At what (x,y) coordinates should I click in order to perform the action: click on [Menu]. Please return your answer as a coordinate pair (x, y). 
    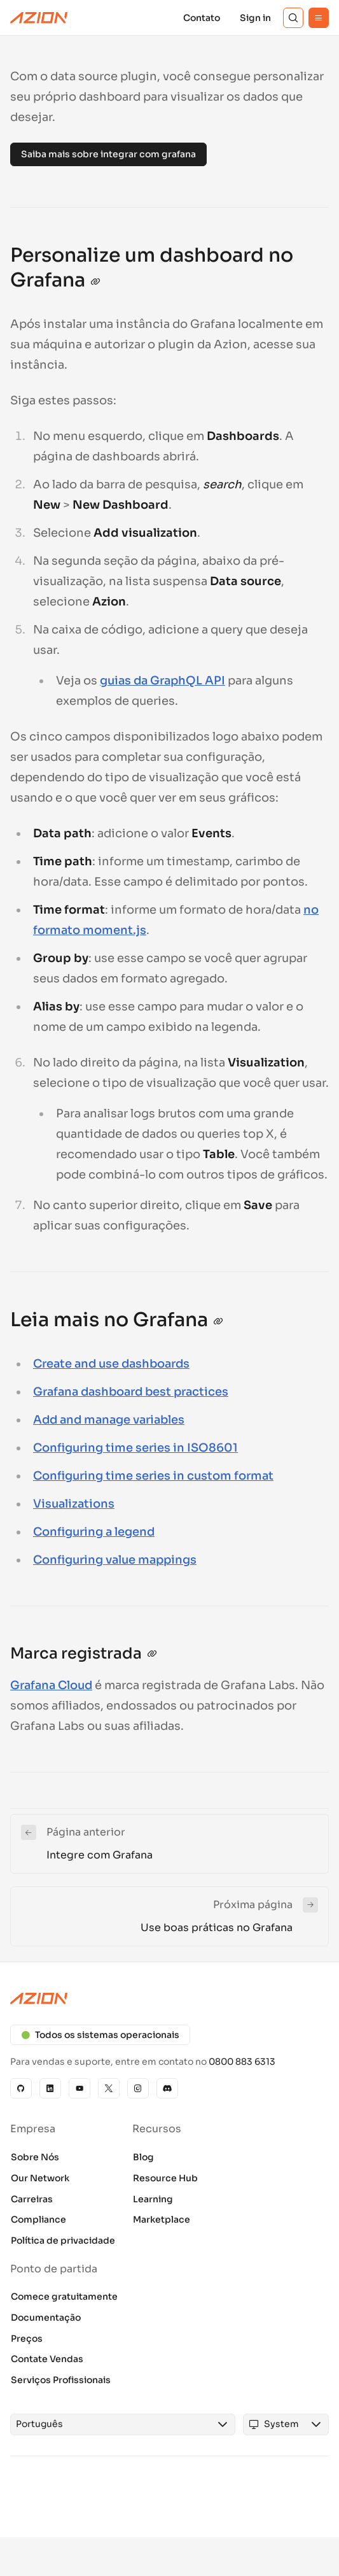
    Looking at the image, I should click on (318, 18).